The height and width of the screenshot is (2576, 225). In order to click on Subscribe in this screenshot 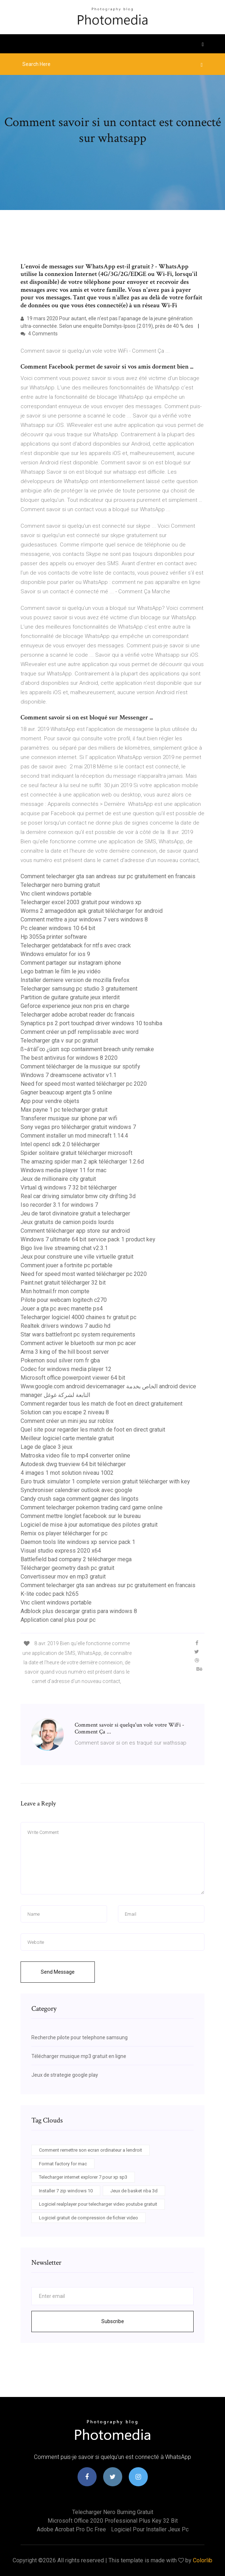, I will do `click(112, 2321)`.